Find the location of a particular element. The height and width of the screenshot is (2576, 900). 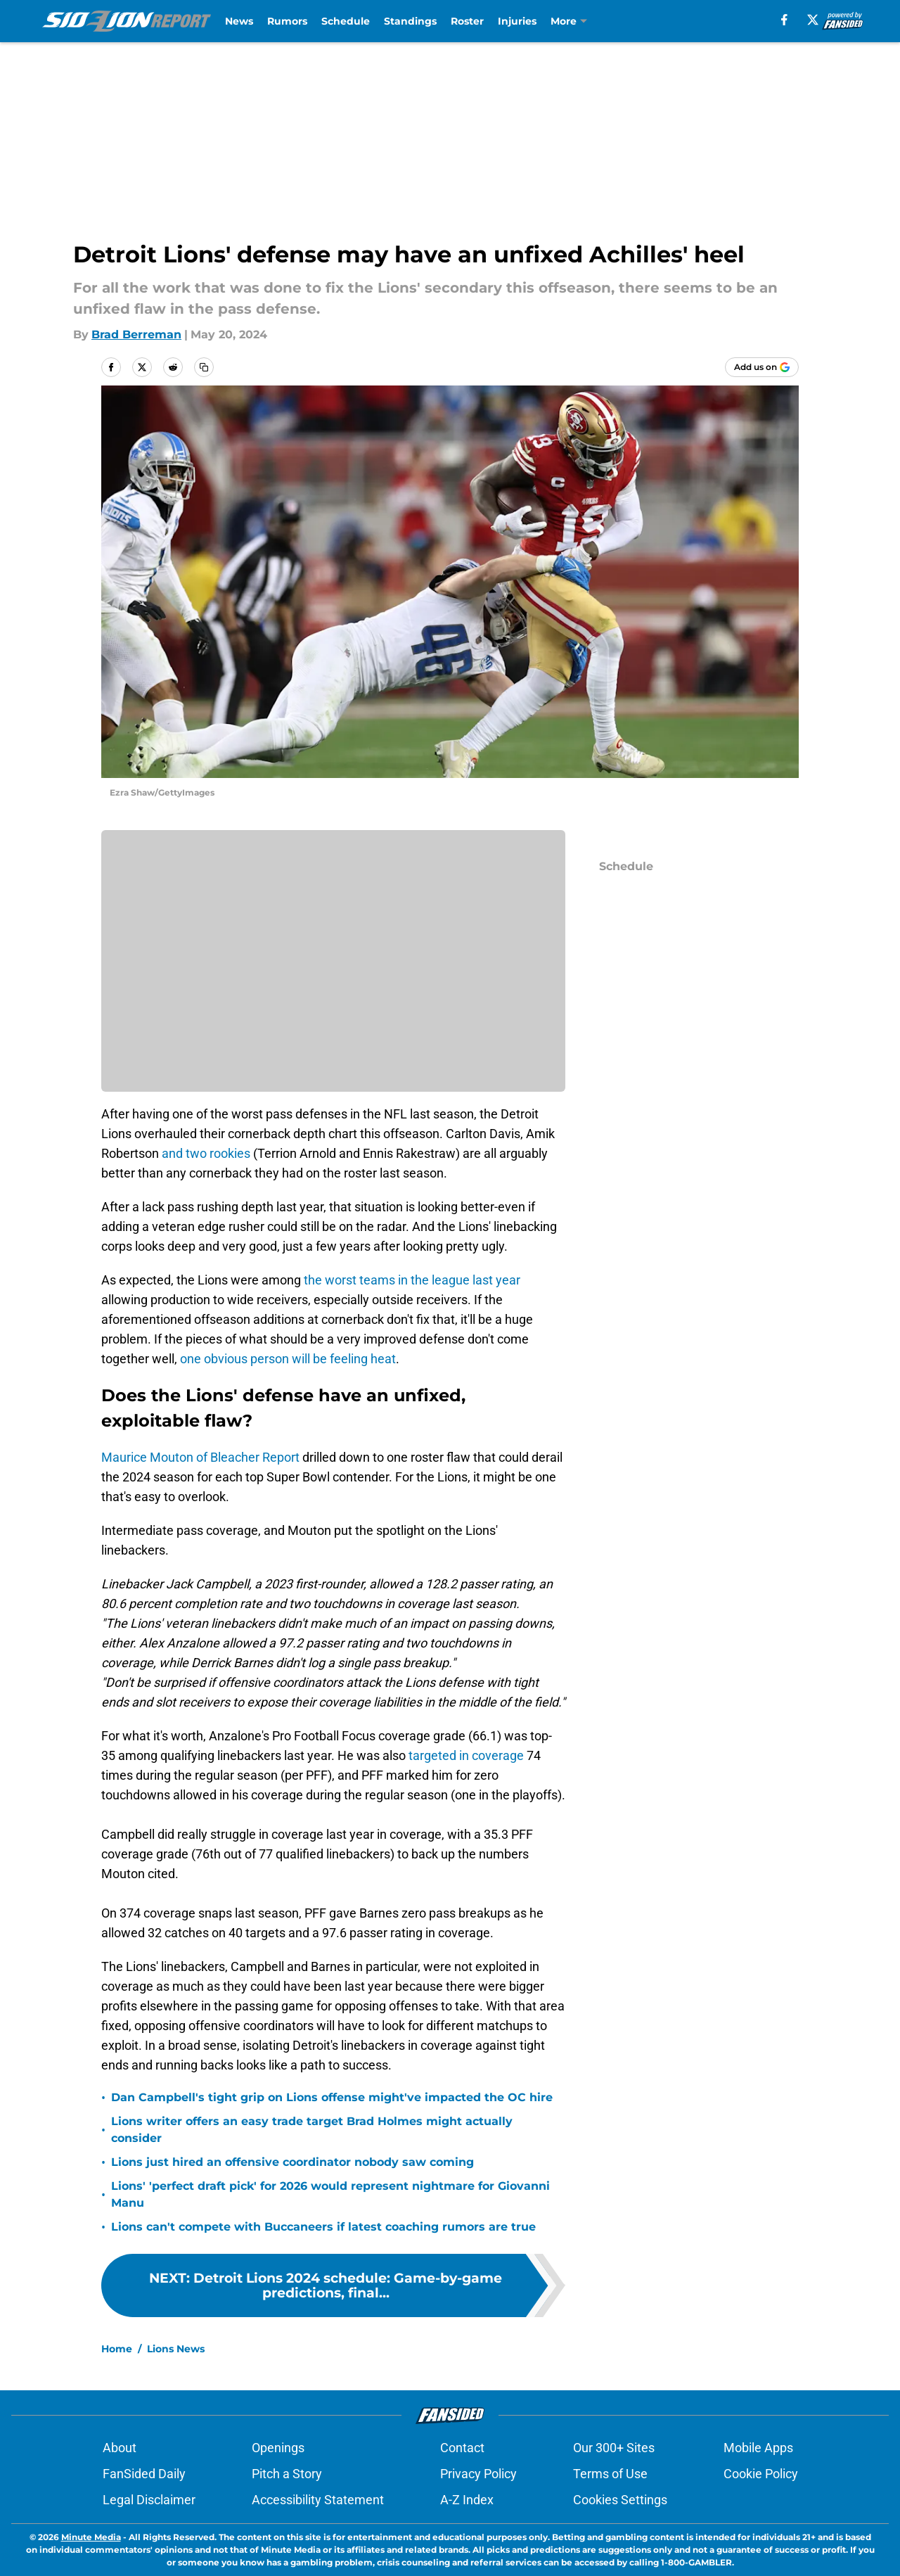

[Add sidelionreport.com to Google Discover] is located at coordinates (762, 367).